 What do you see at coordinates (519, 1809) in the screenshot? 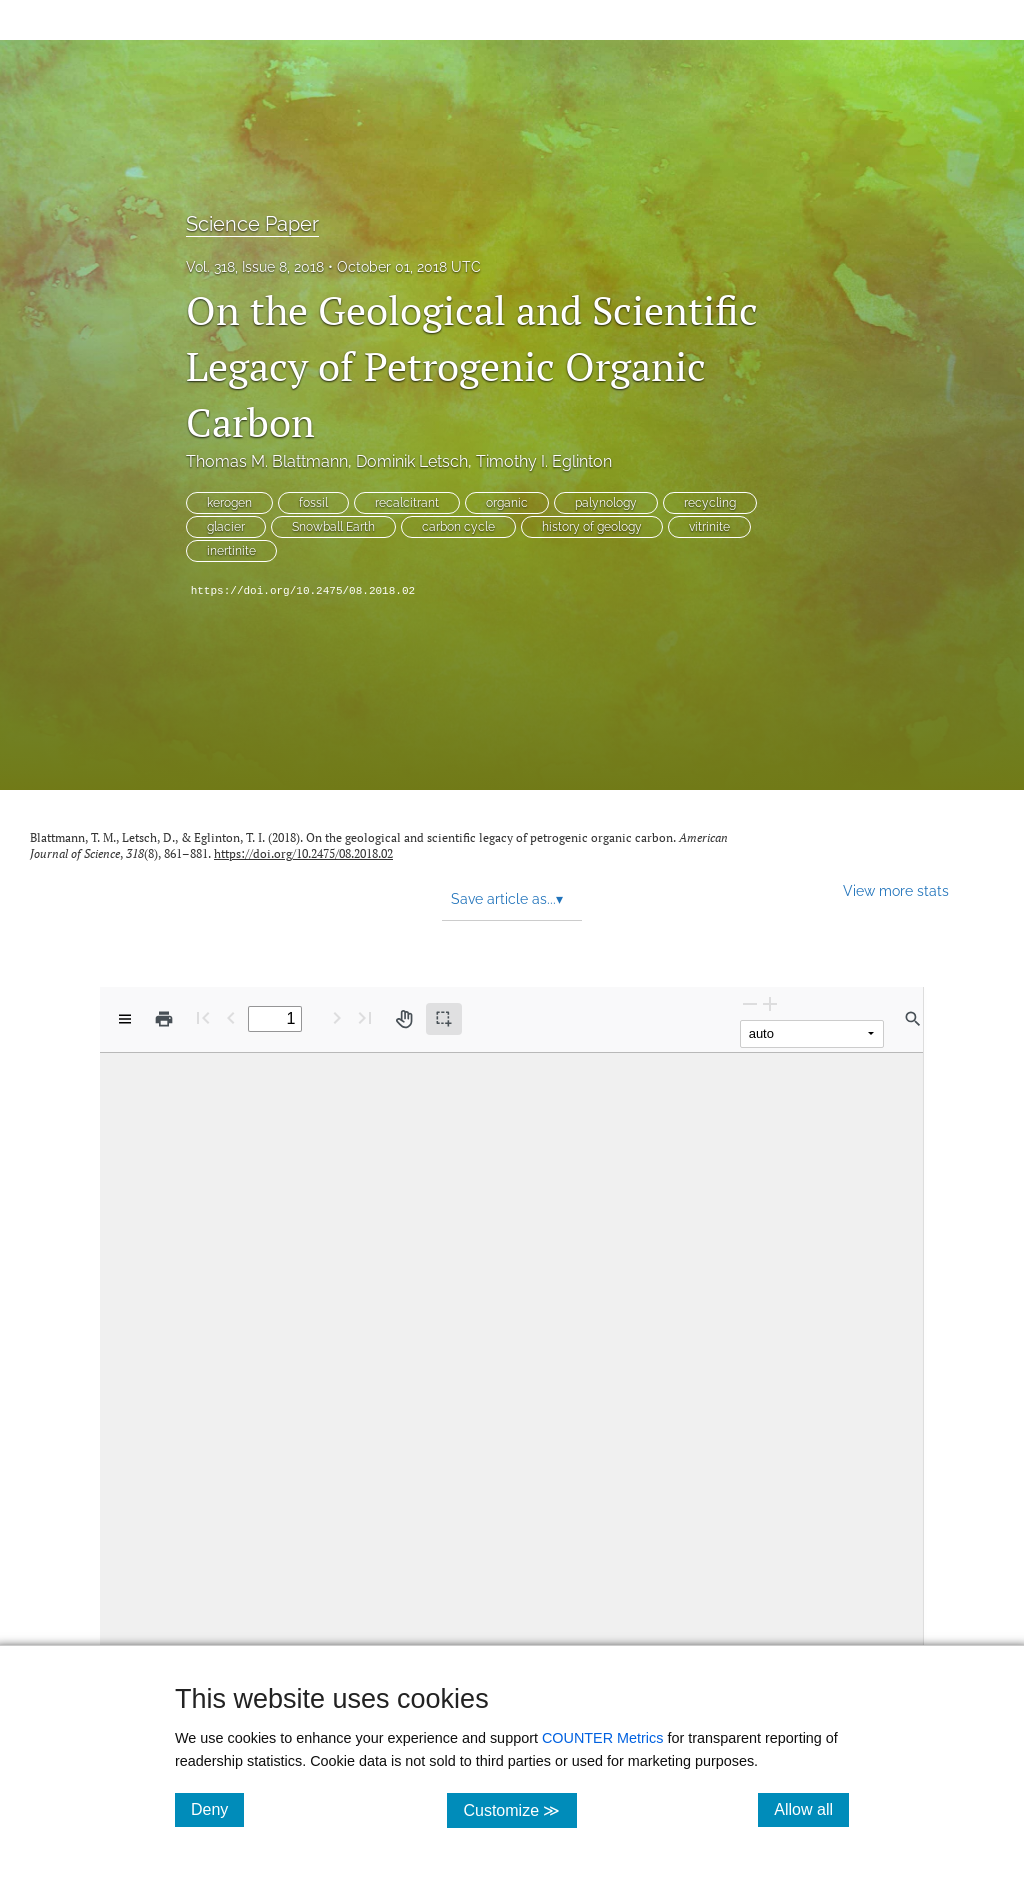
I see `Customize ≫ [Customize, click for cookie customization options]` at bounding box center [519, 1809].